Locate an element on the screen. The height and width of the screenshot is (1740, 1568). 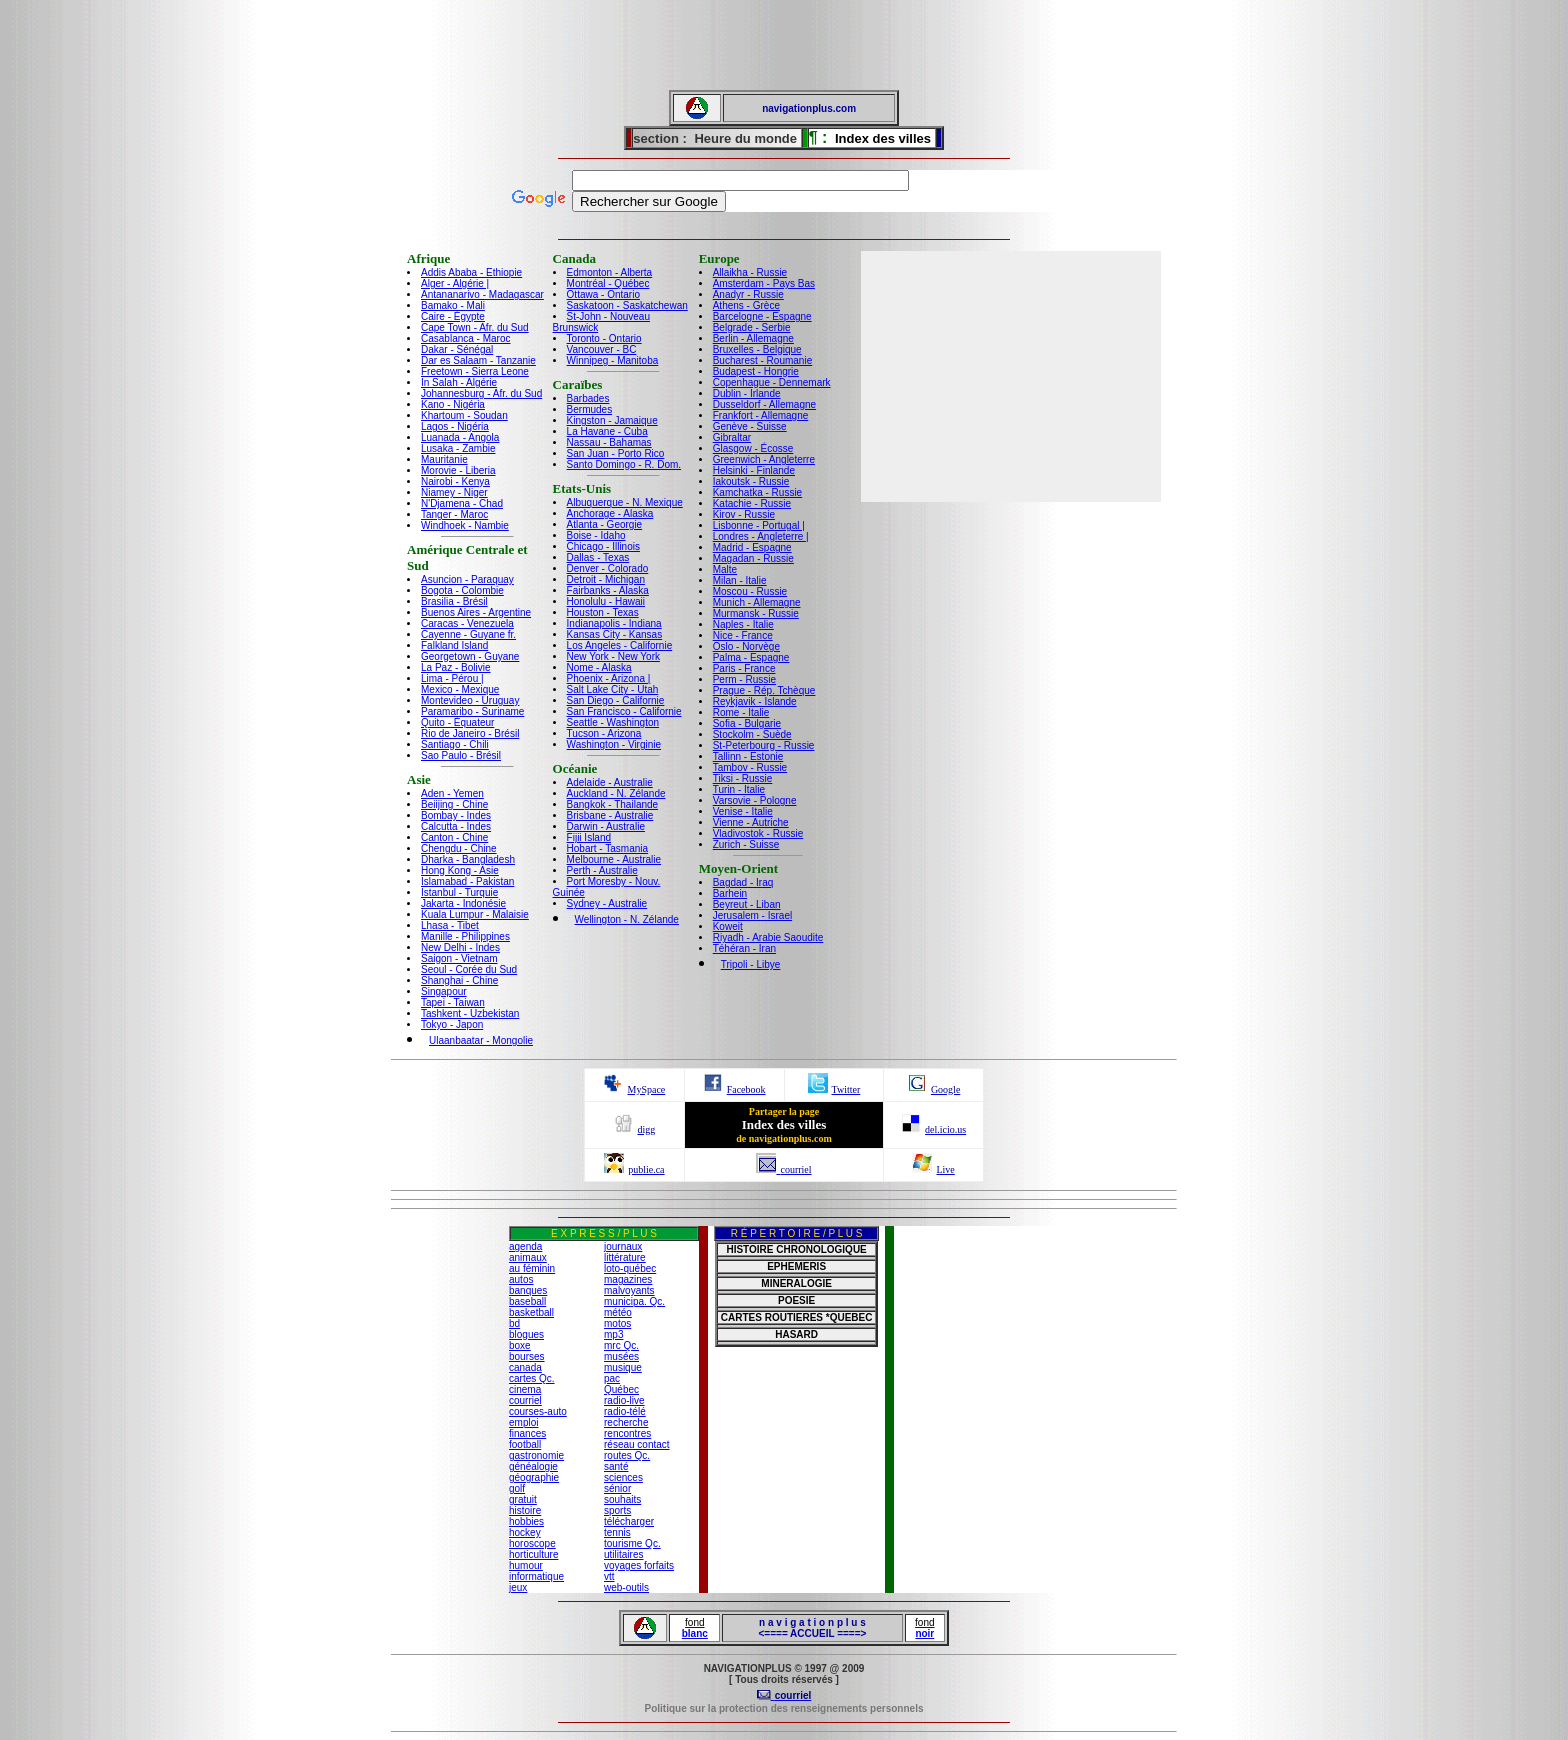
Paris - France is located at coordinates (744, 668).